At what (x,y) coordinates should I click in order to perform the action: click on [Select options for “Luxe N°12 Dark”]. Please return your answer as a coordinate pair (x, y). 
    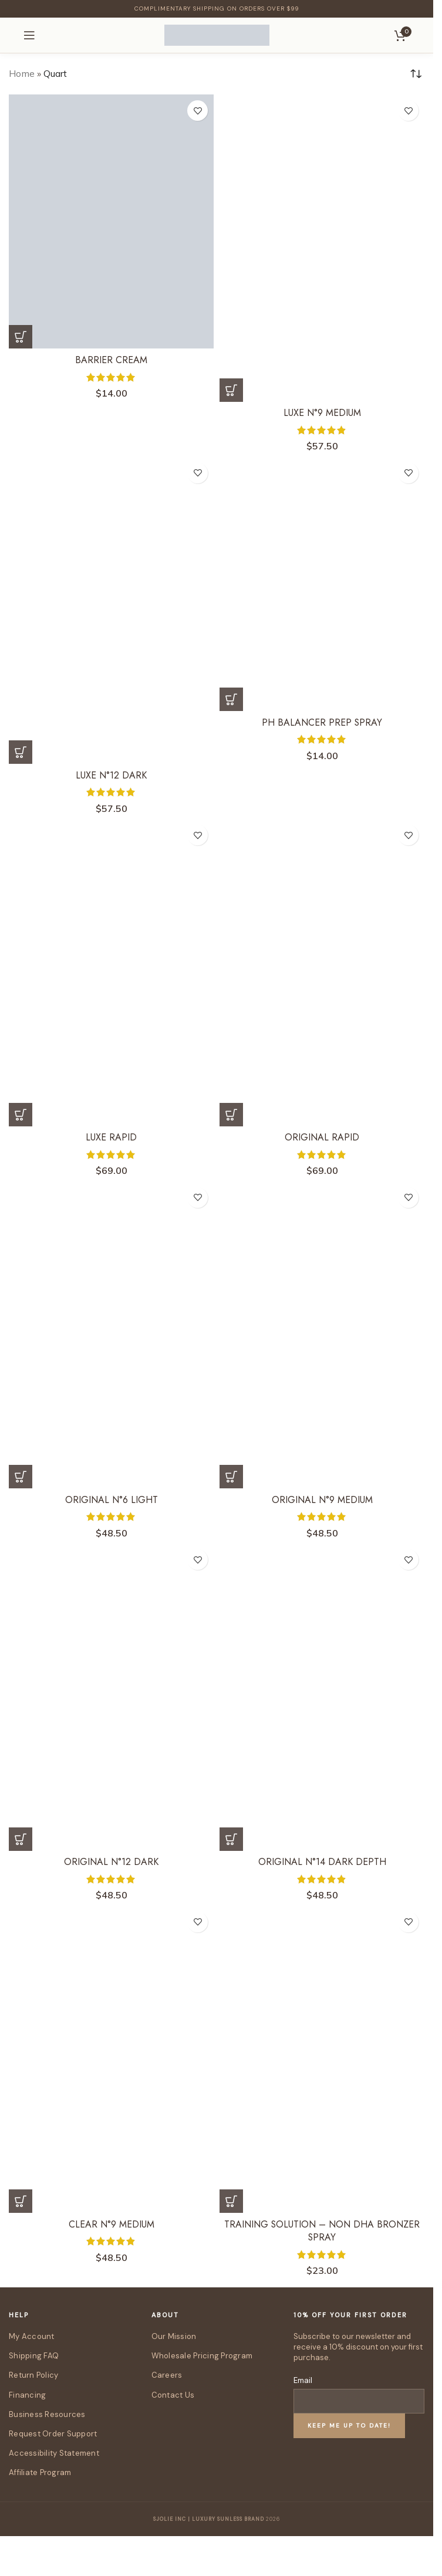
    Looking at the image, I should click on (20, 752).